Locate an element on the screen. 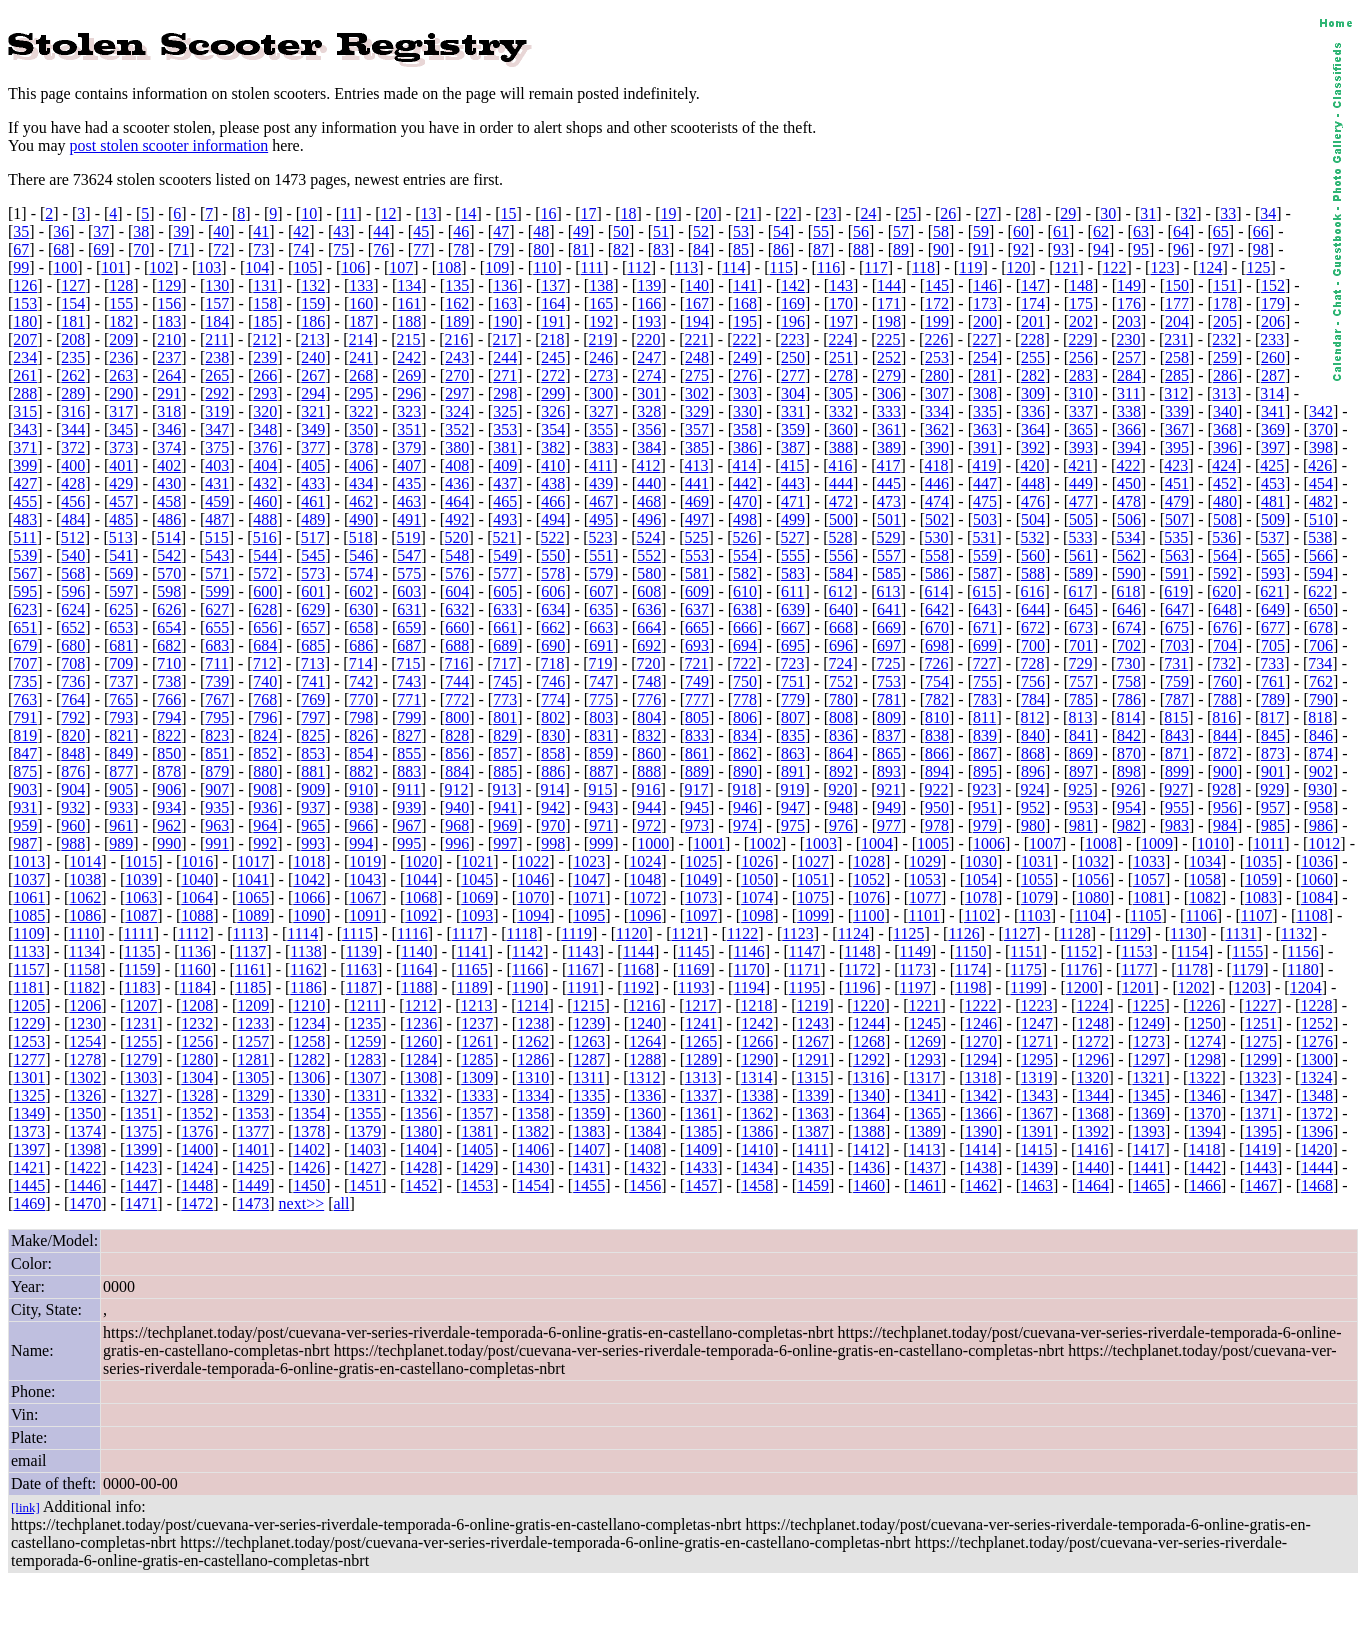 Image resolution: width=1366 pixels, height=1625 pixels. 1350 is located at coordinates (85, 1113).